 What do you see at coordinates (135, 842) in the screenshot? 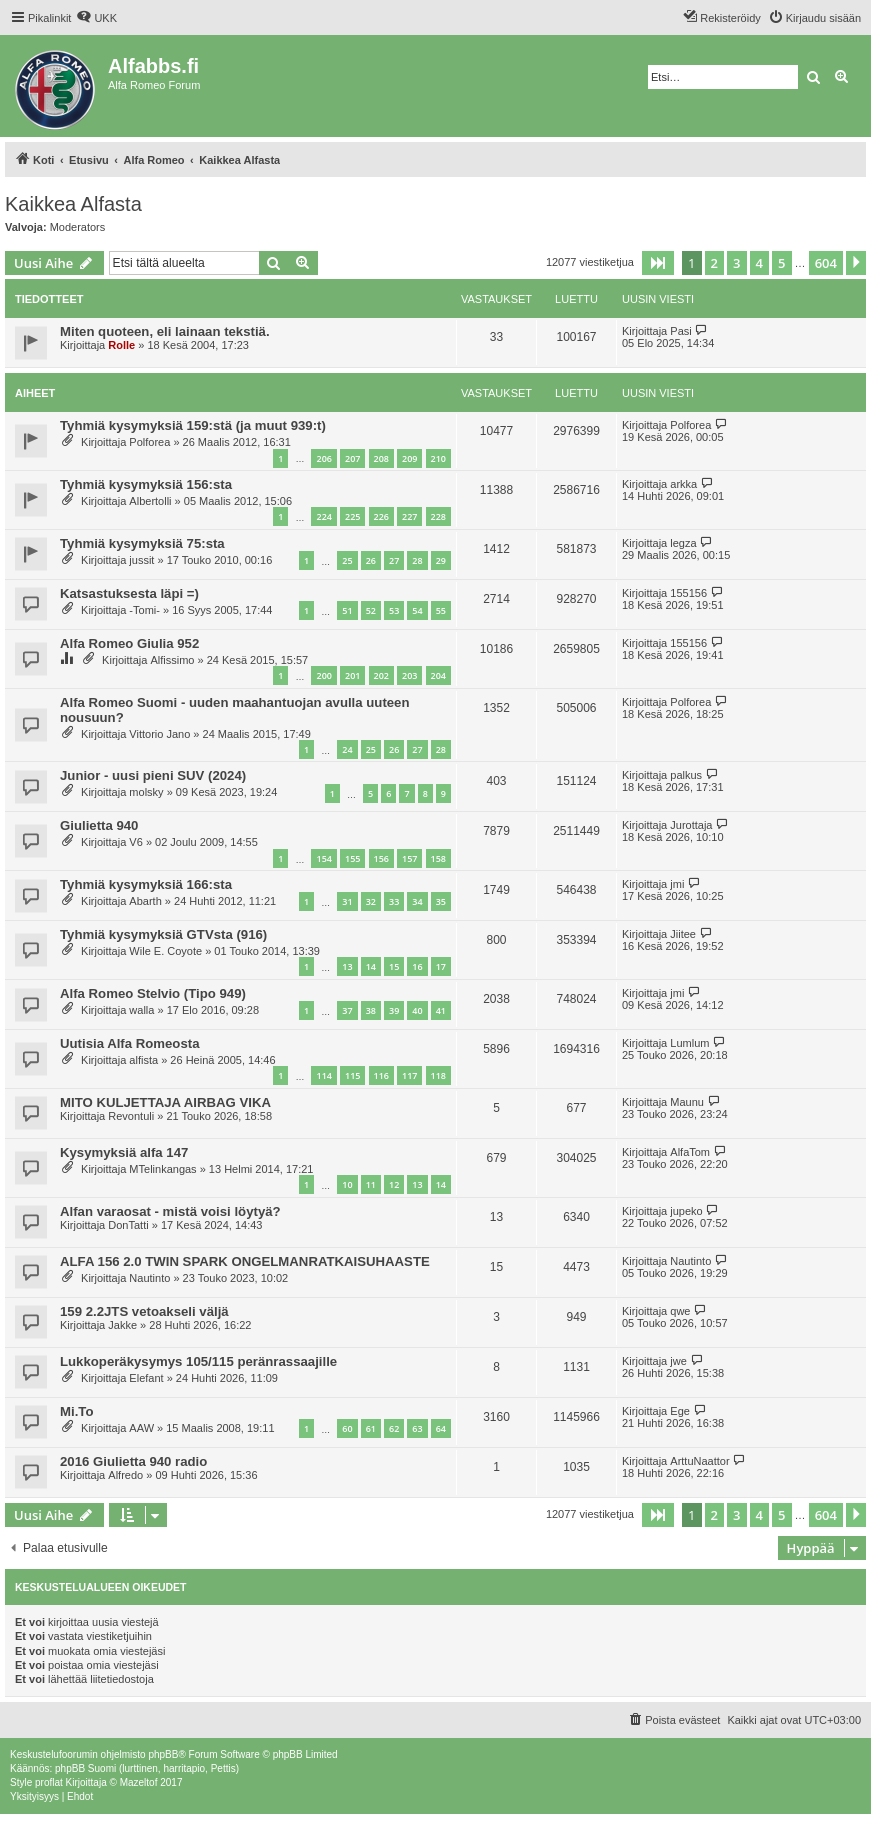
I see `V6` at bounding box center [135, 842].